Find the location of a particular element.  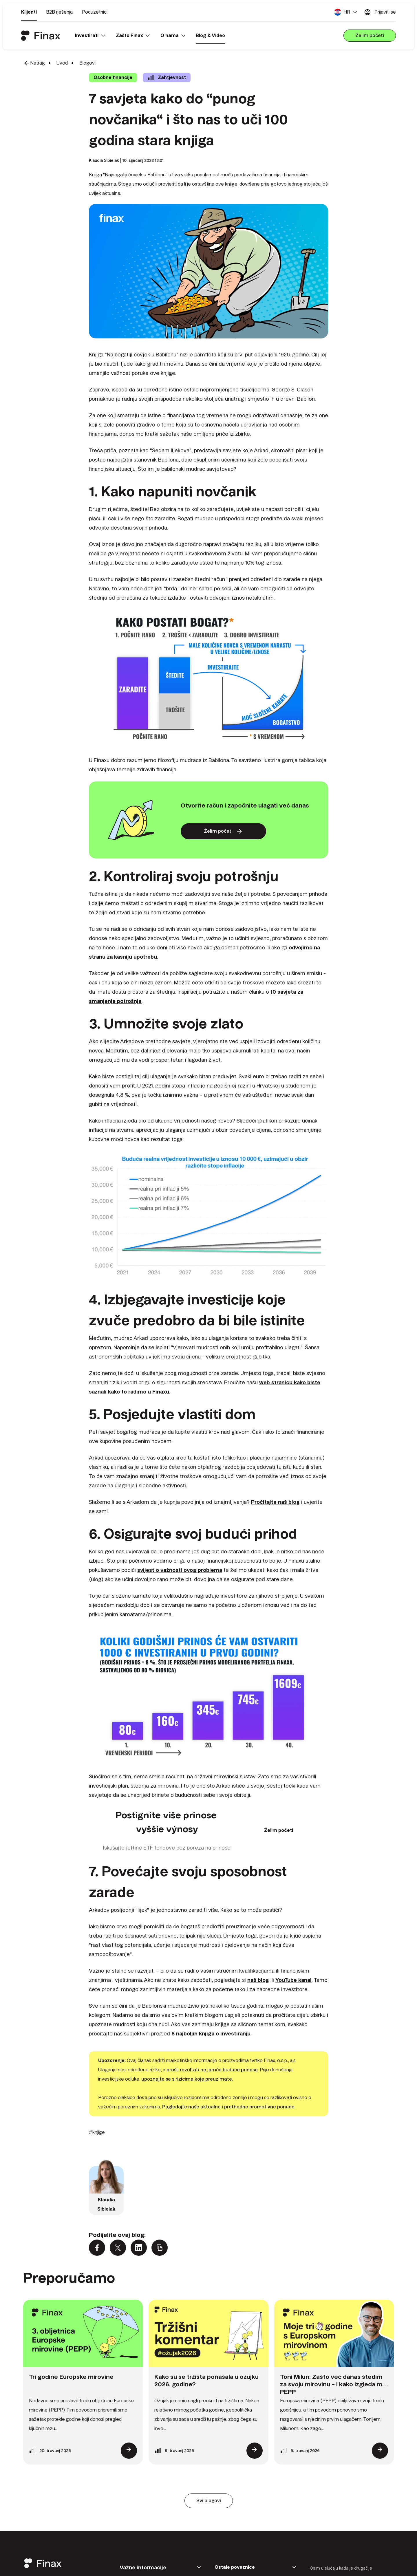

Klaudia Sibielak is located at coordinates (104, 160).